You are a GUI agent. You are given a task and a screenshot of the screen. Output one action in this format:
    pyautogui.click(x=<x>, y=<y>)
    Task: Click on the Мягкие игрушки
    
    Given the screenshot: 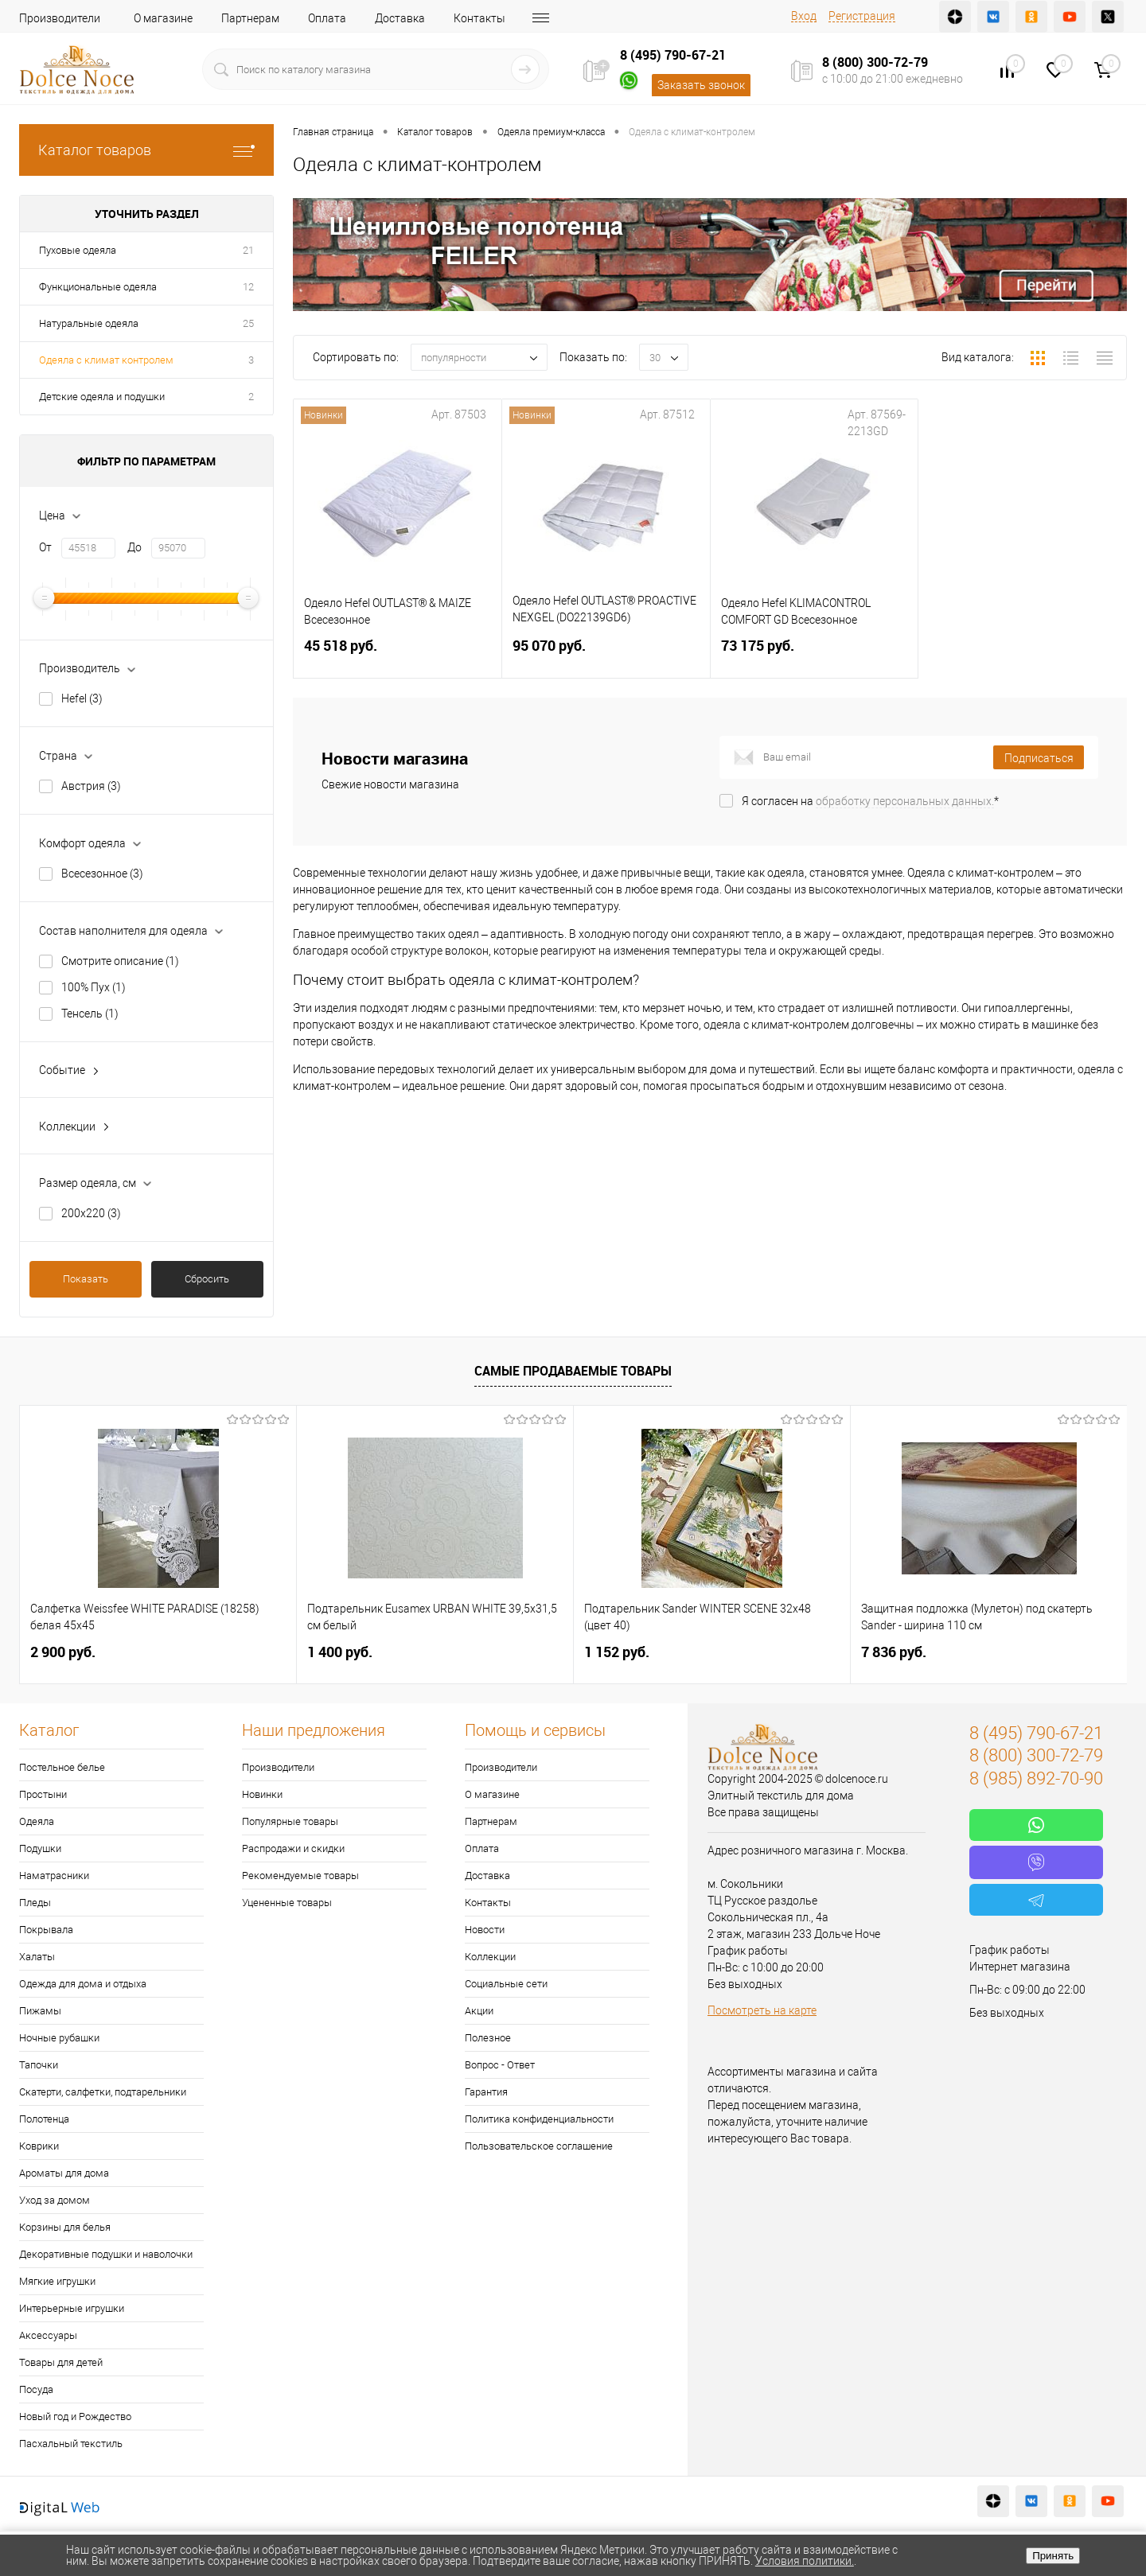 What is the action you would take?
    pyautogui.click(x=57, y=2281)
    